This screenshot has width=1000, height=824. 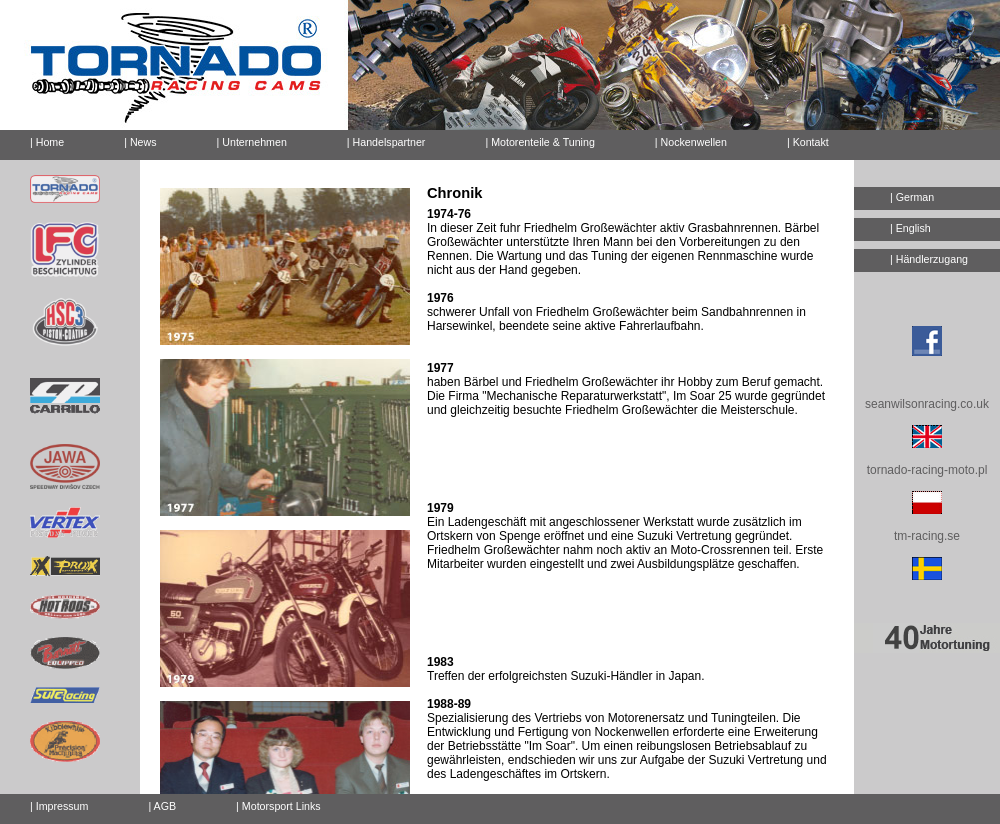 I want to click on | Nockenwellen, so click(x=691, y=142).